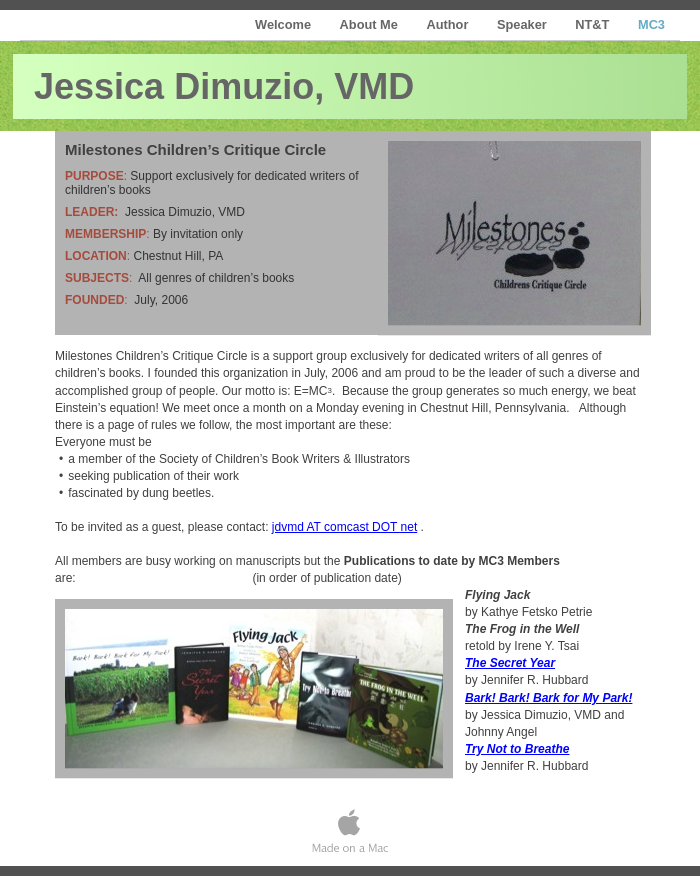  What do you see at coordinates (523, 24) in the screenshot?
I see `Speaker` at bounding box center [523, 24].